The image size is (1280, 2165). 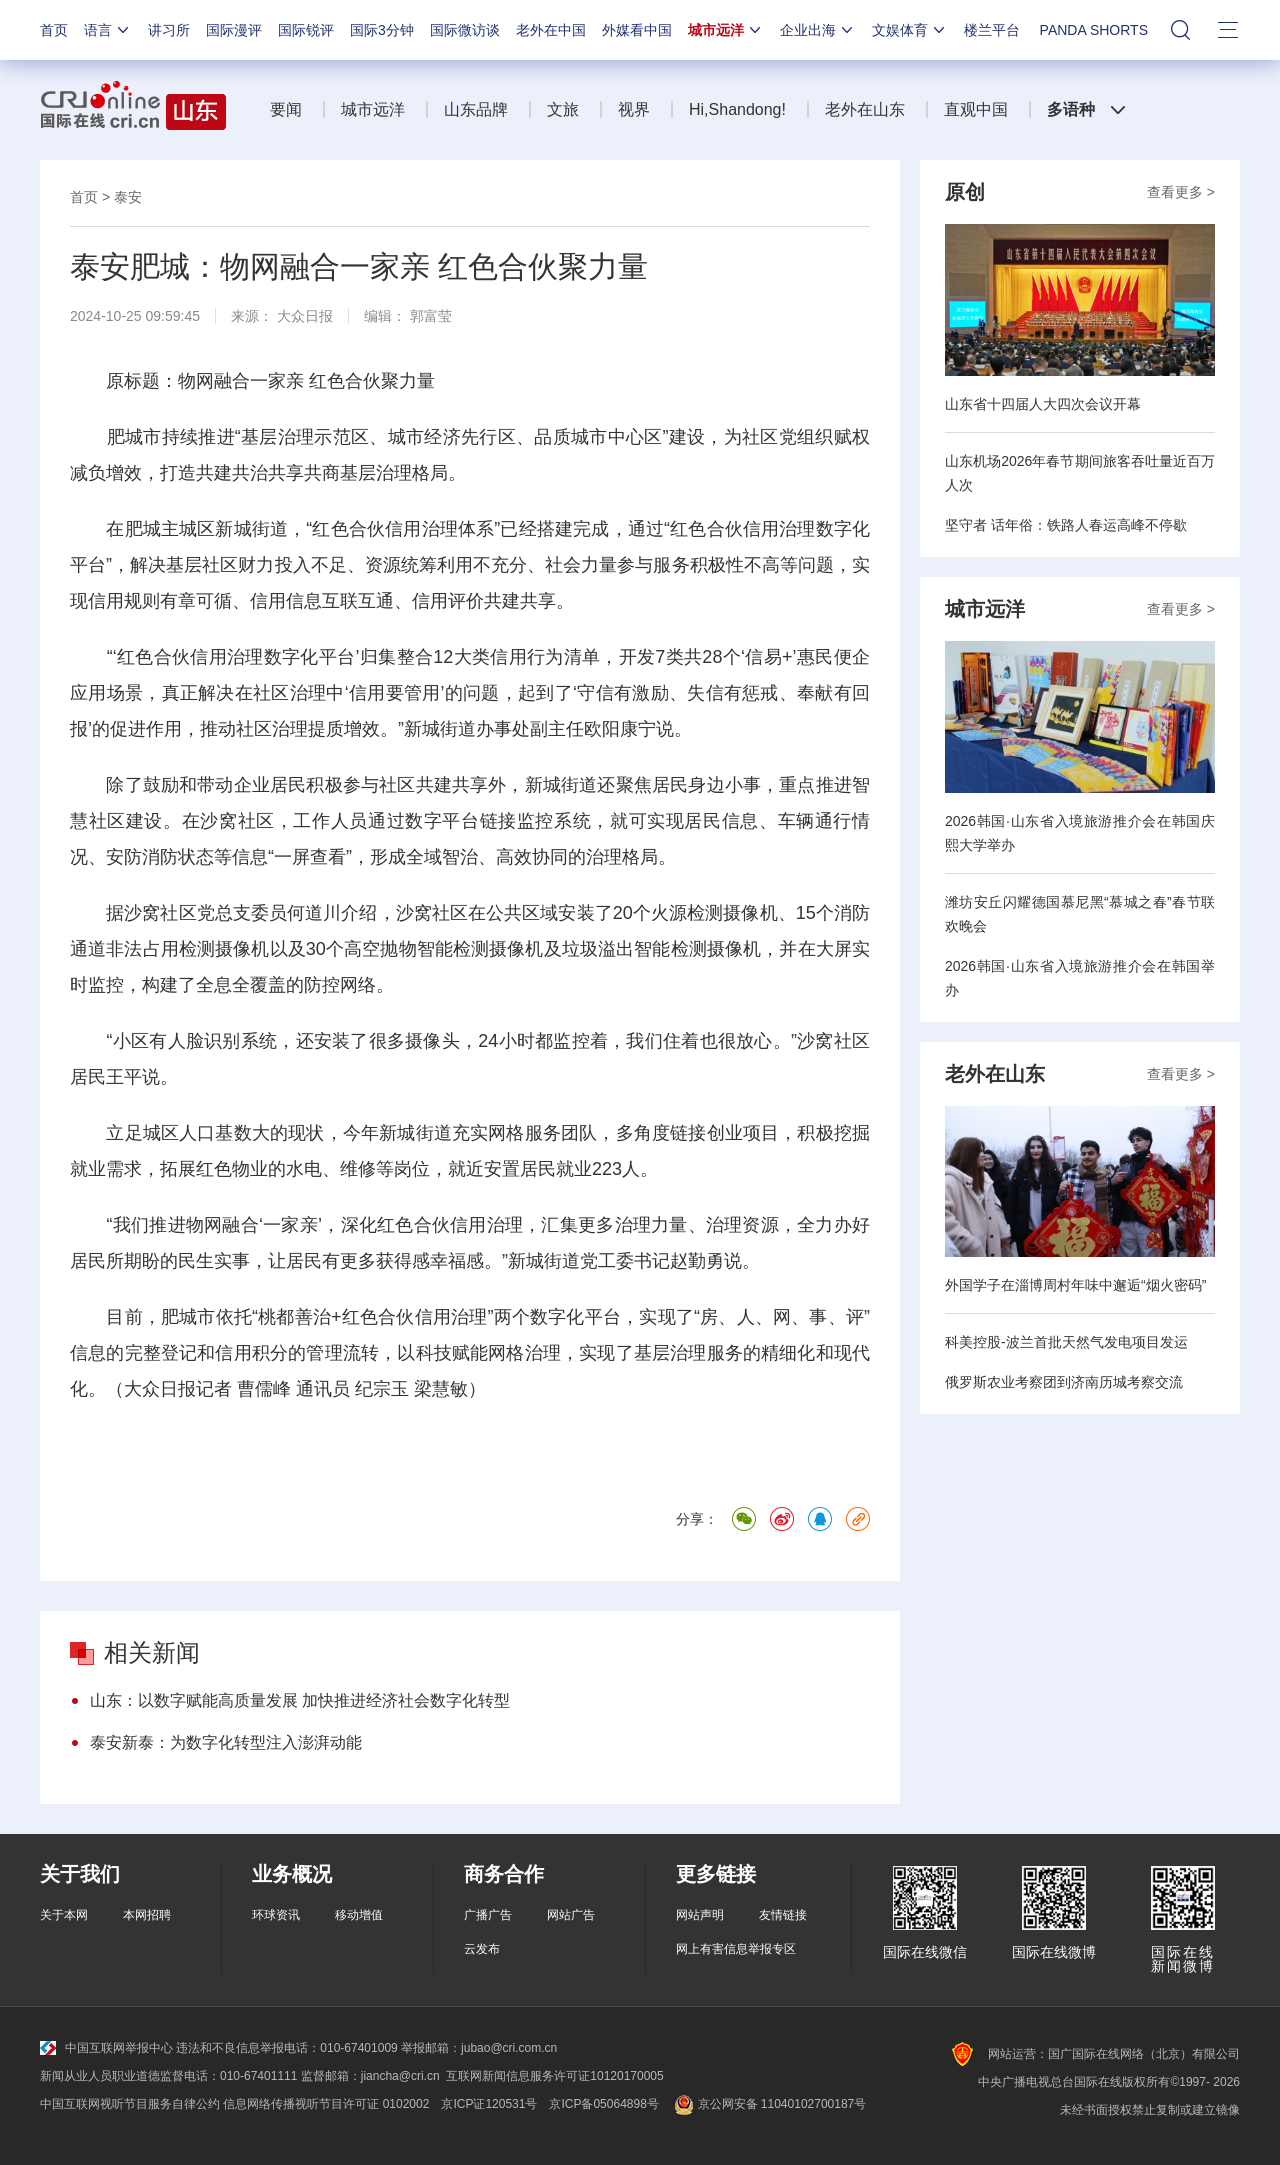 I want to click on 俄罗斯农业考察团到济南历城考察交流, so click(x=1064, y=1382).